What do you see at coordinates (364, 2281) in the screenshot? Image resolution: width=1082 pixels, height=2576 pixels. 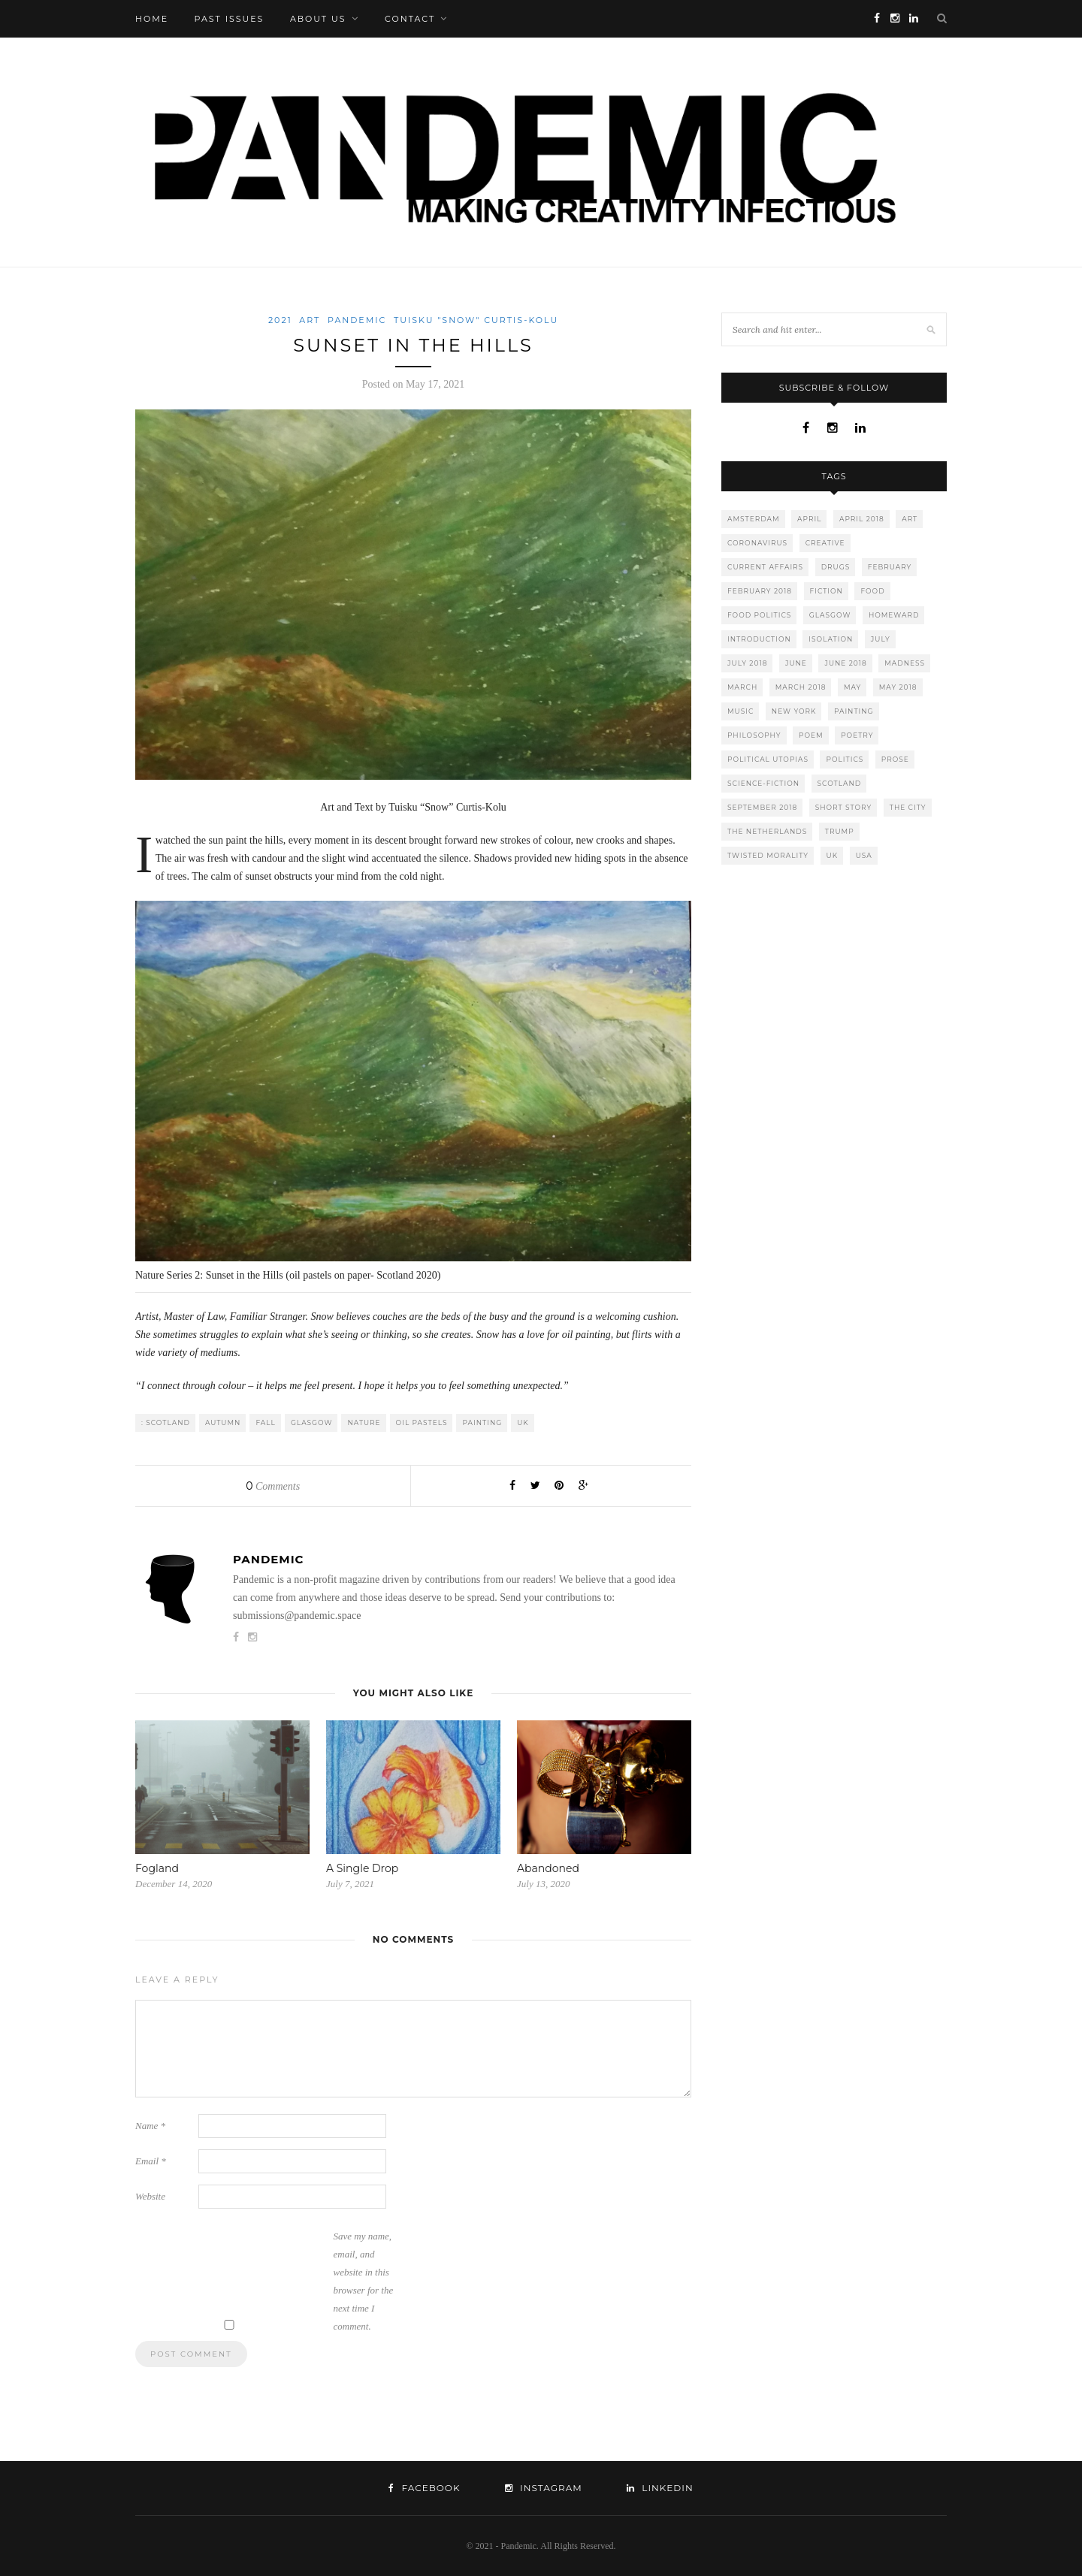 I see `Save my name, email, and website in this browser for the next time I comment.` at bounding box center [364, 2281].